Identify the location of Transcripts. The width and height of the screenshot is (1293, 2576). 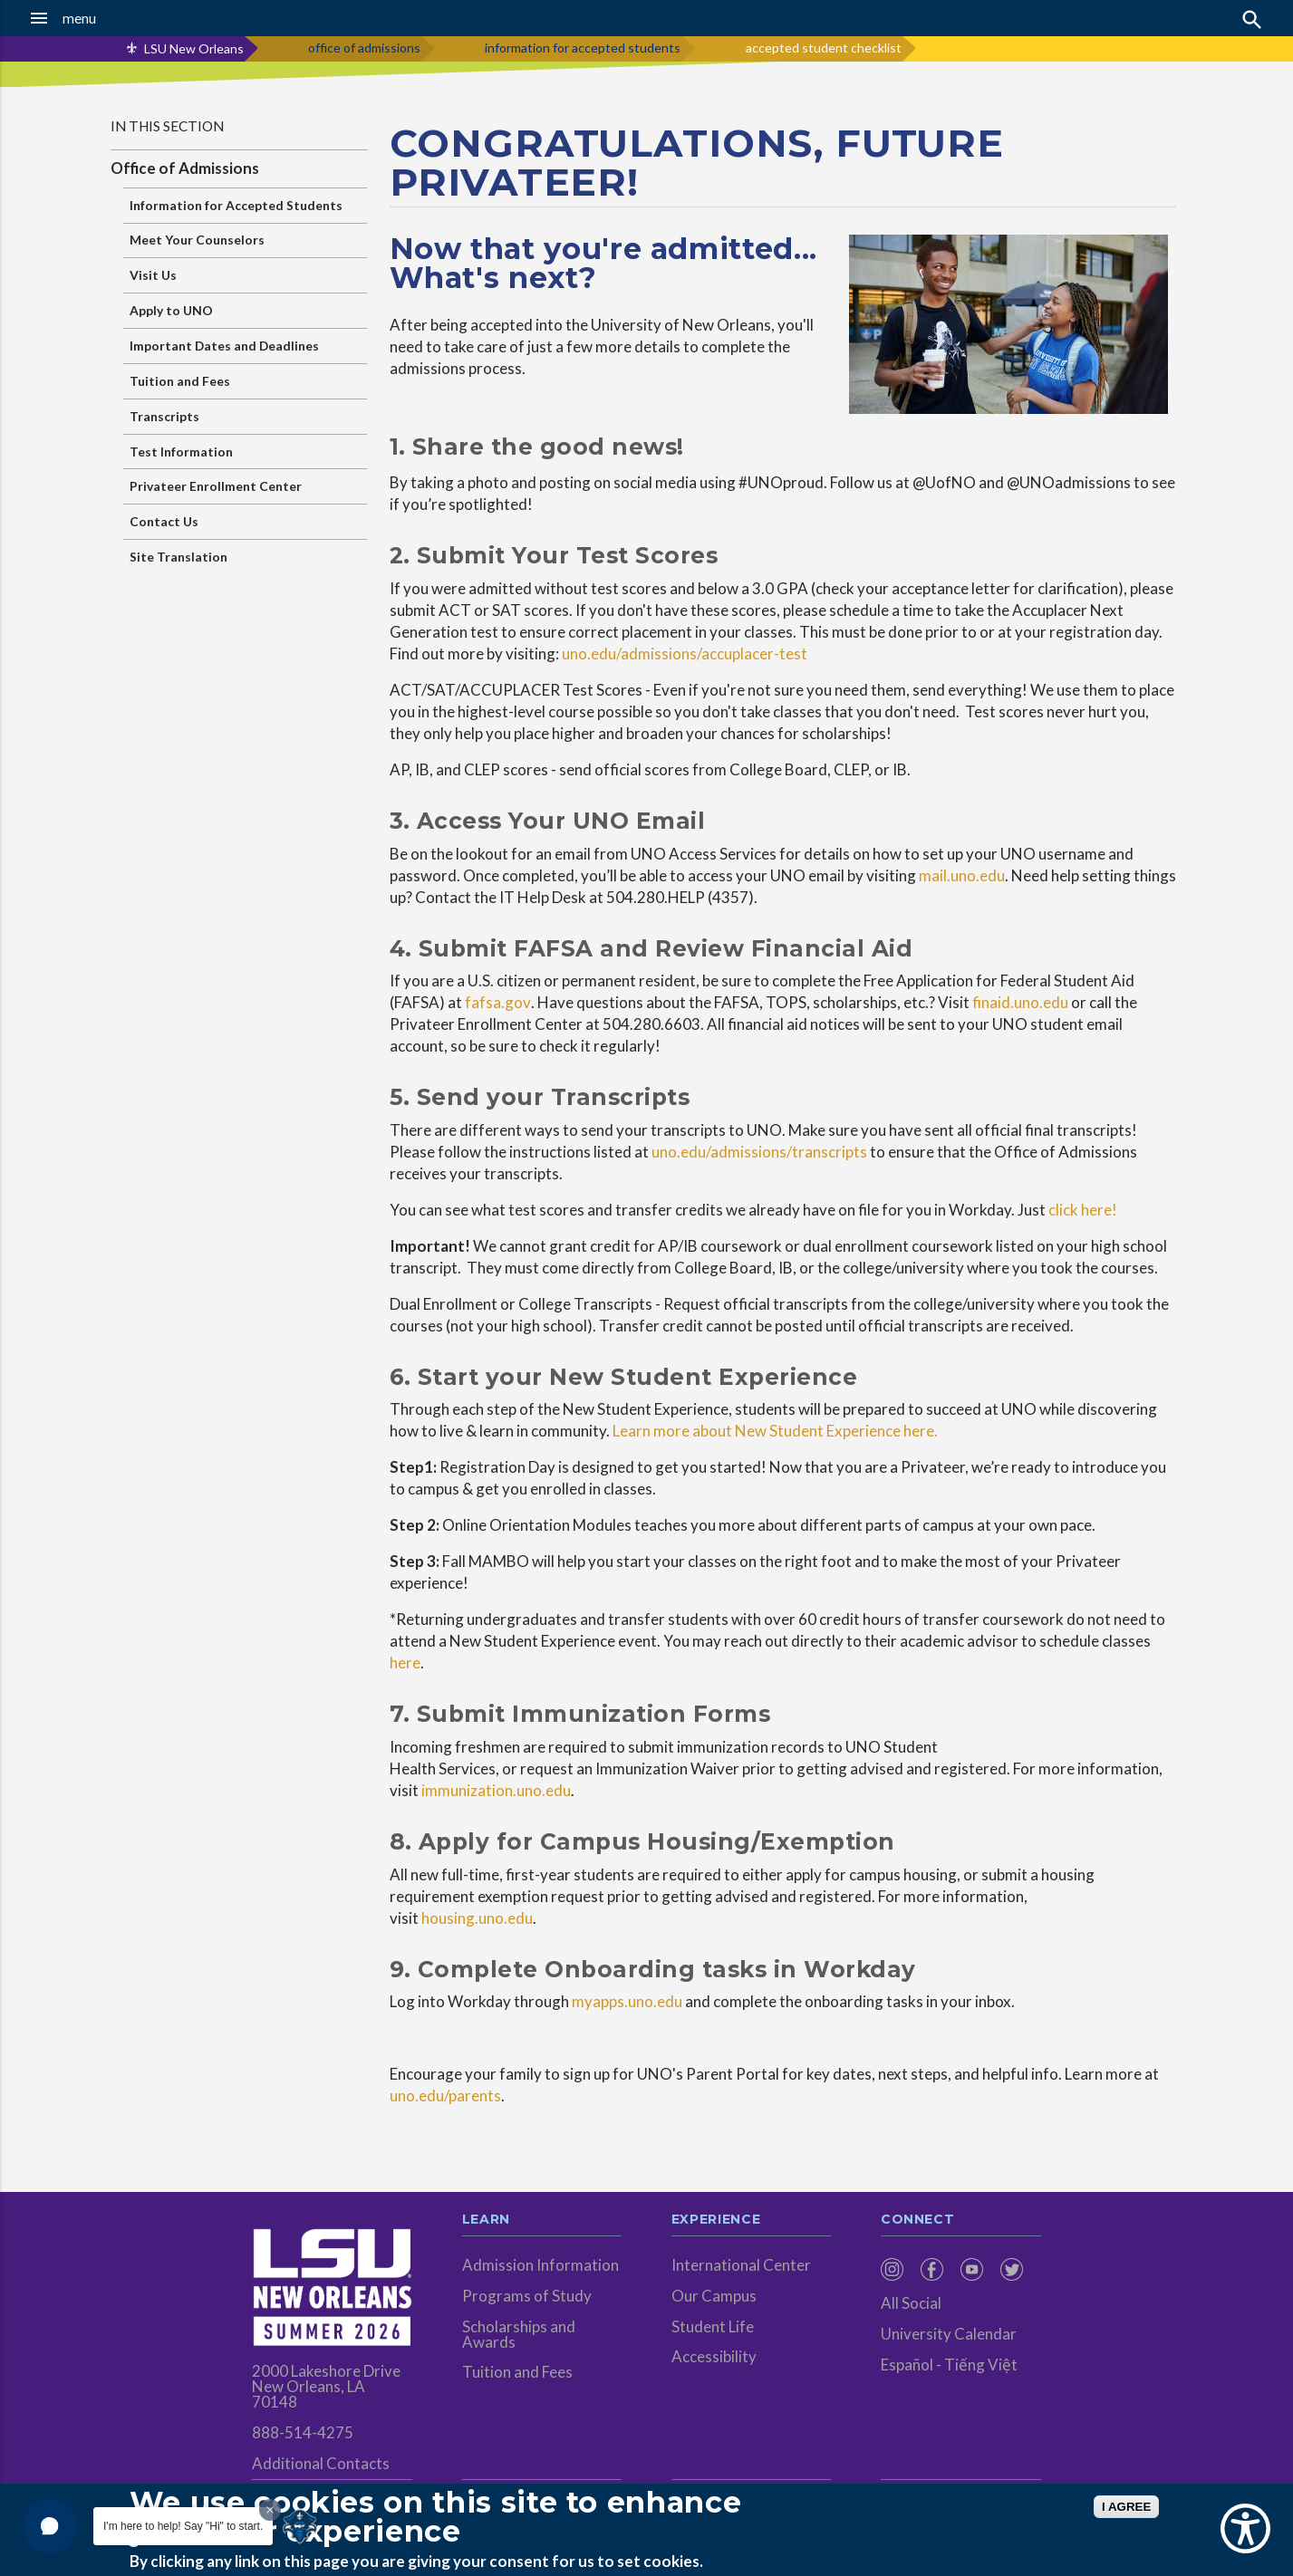
(164, 416).